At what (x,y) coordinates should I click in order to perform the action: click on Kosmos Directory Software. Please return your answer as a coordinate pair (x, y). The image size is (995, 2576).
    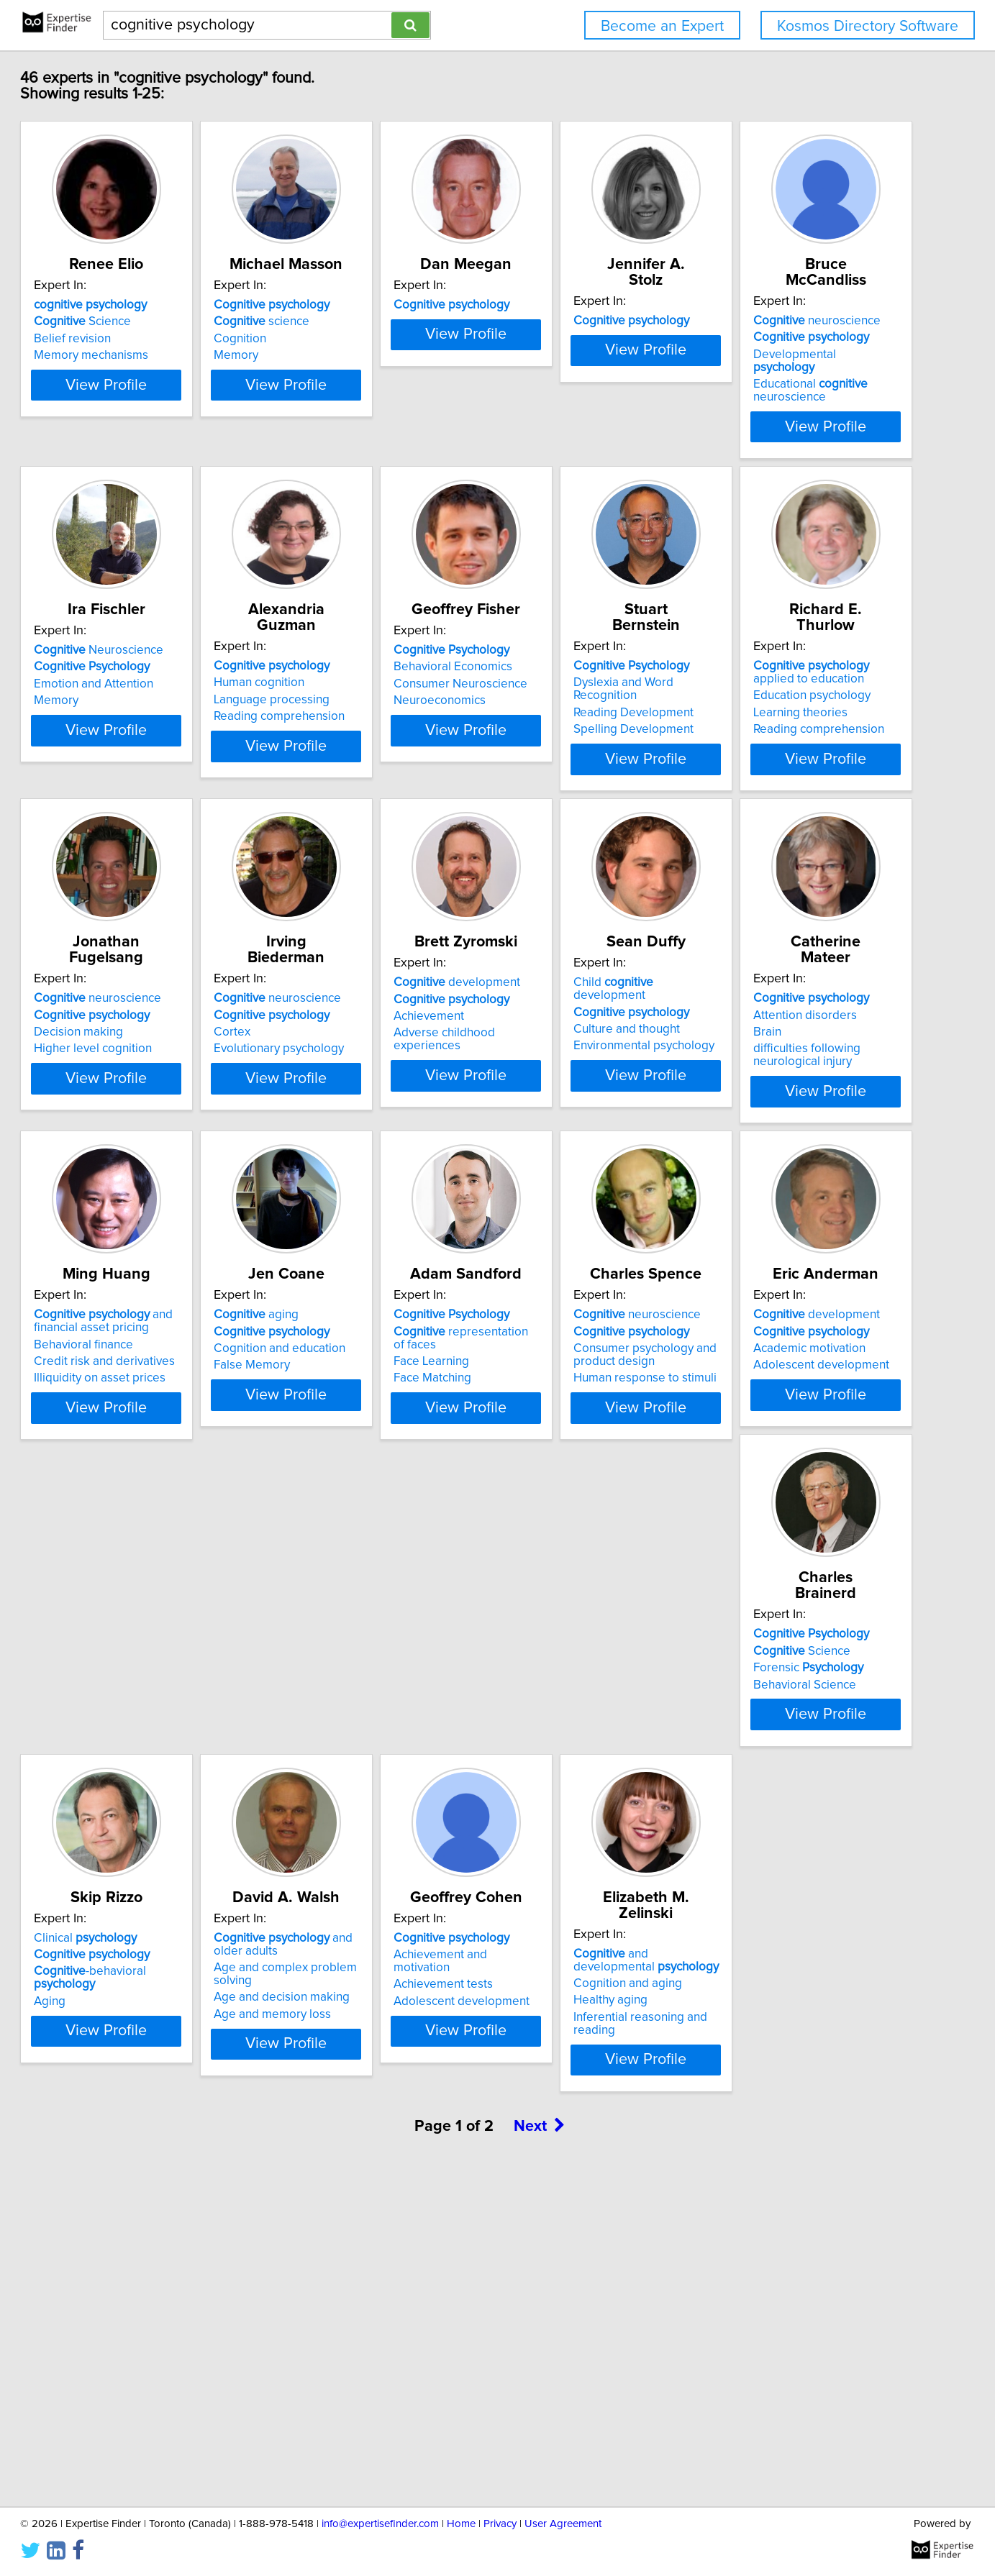
    Looking at the image, I should click on (867, 26).